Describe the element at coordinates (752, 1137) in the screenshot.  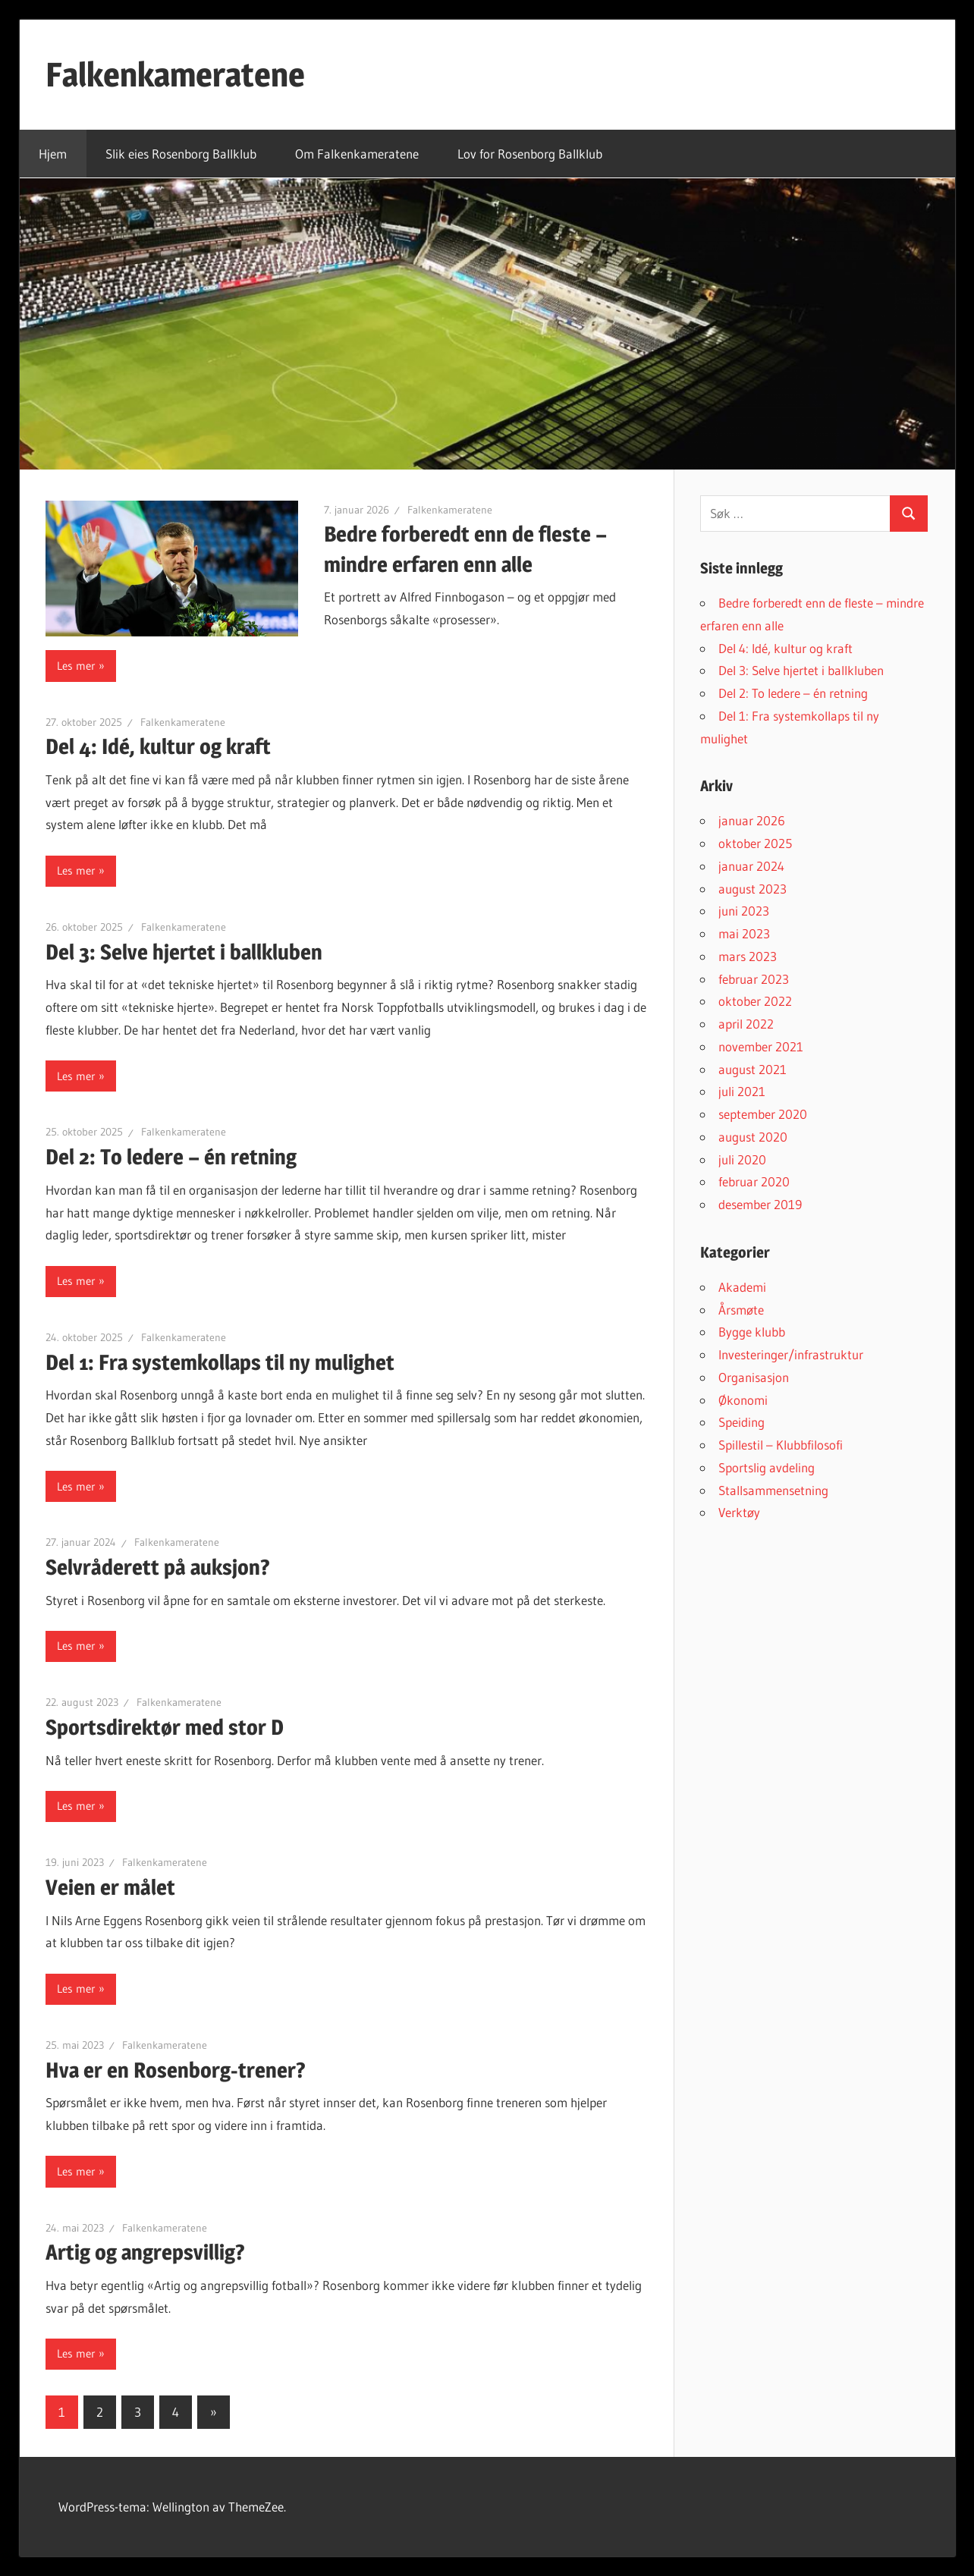
I see `august 2020` at that location.